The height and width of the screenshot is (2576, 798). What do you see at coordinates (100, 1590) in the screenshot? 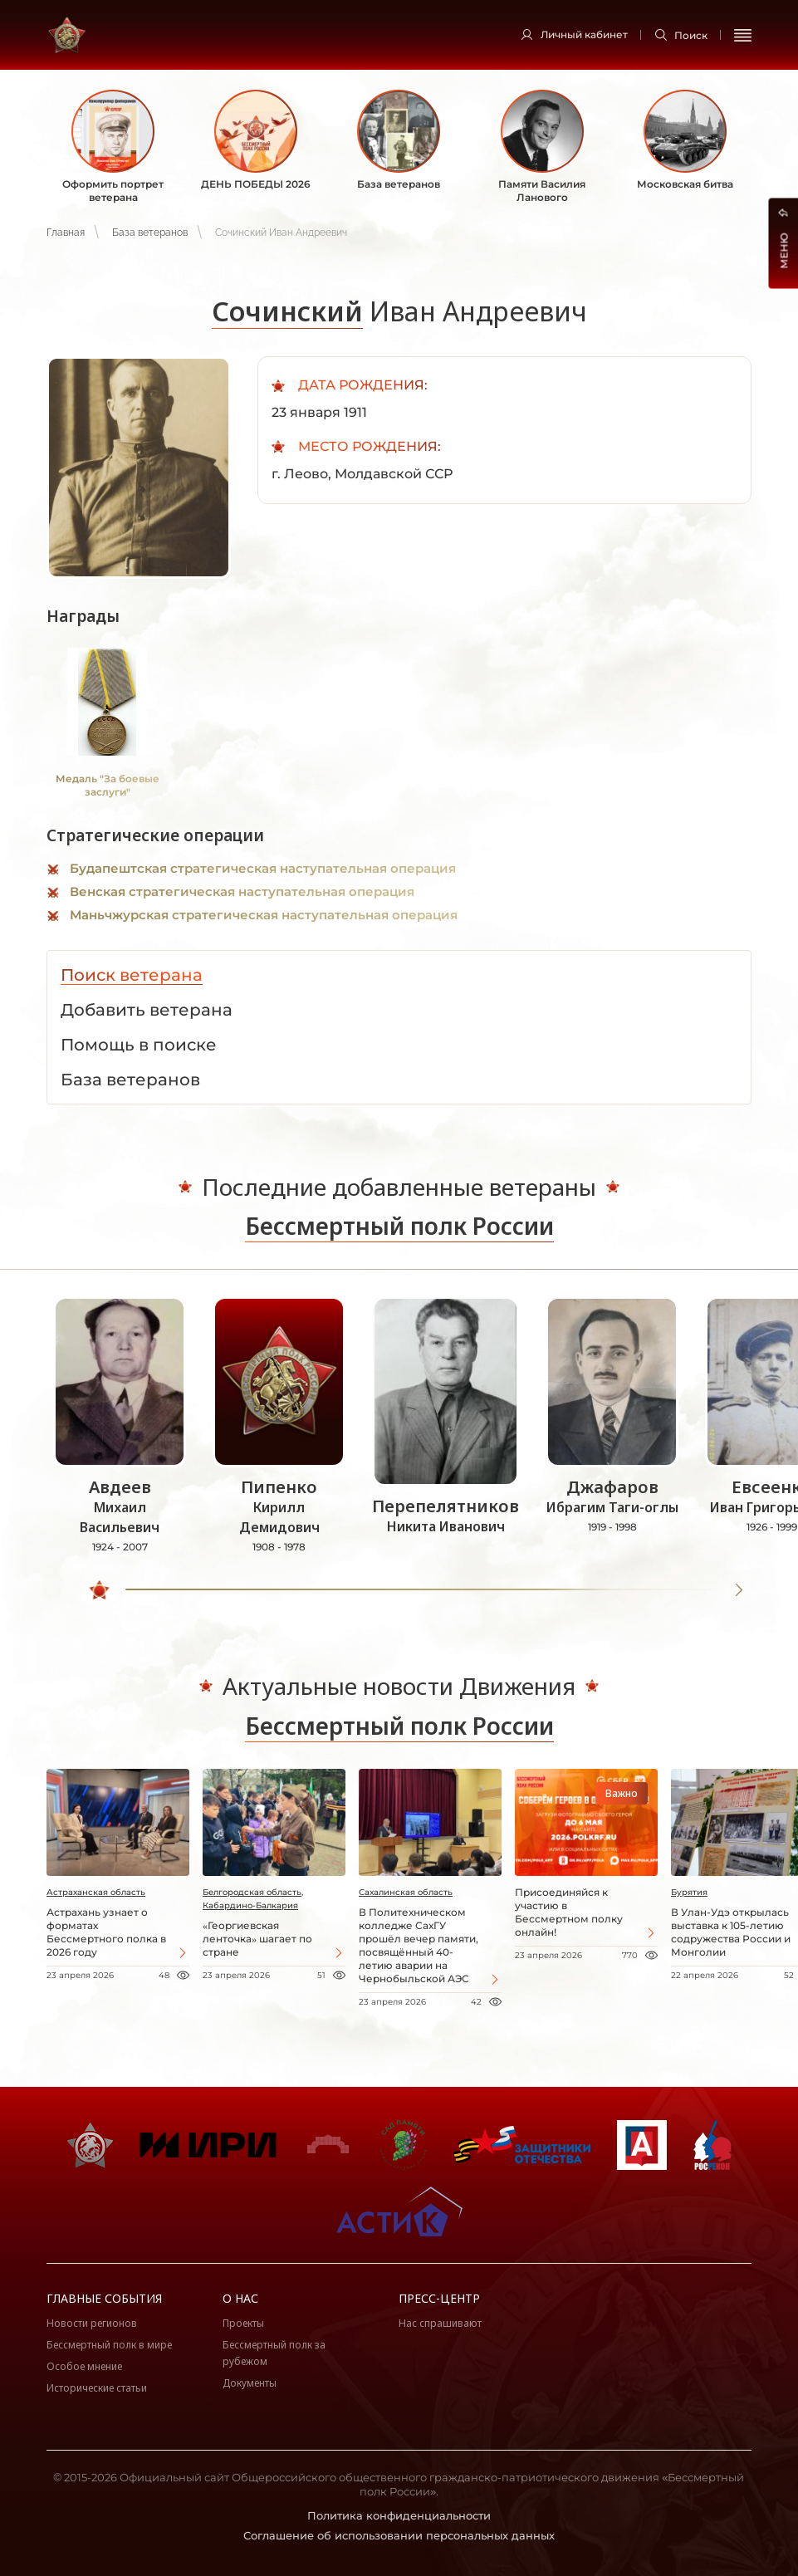
I see `[slider]` at bounding box center [100, 1590].